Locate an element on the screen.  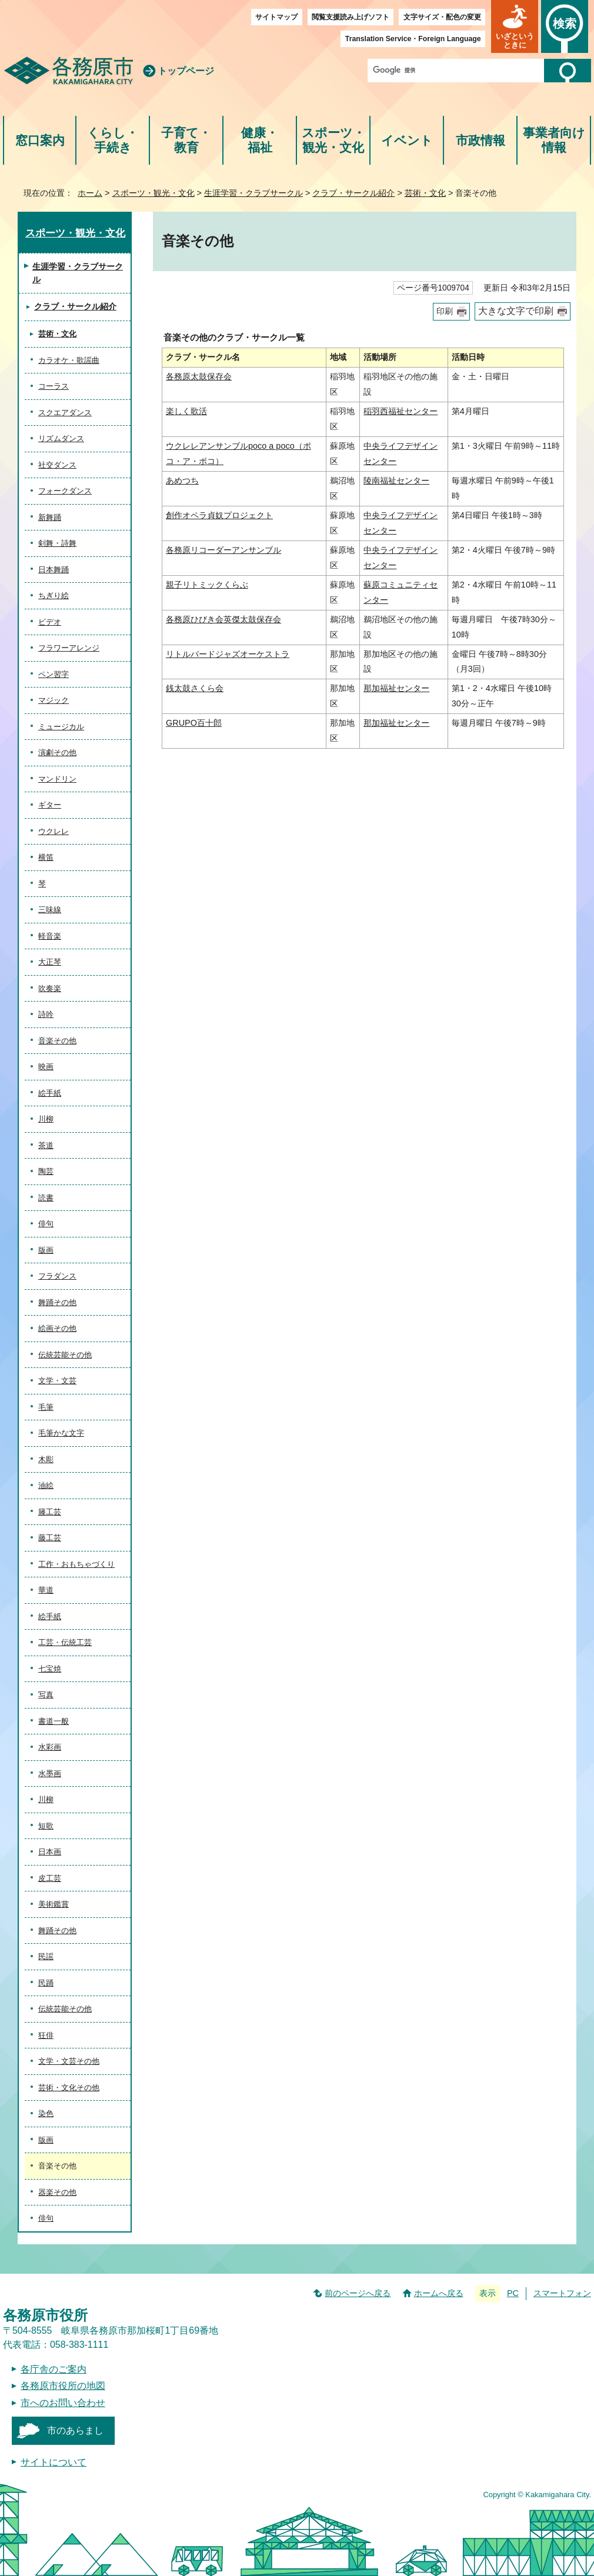
生涯学習・クラブサークル is located at coordinates (253, 193).